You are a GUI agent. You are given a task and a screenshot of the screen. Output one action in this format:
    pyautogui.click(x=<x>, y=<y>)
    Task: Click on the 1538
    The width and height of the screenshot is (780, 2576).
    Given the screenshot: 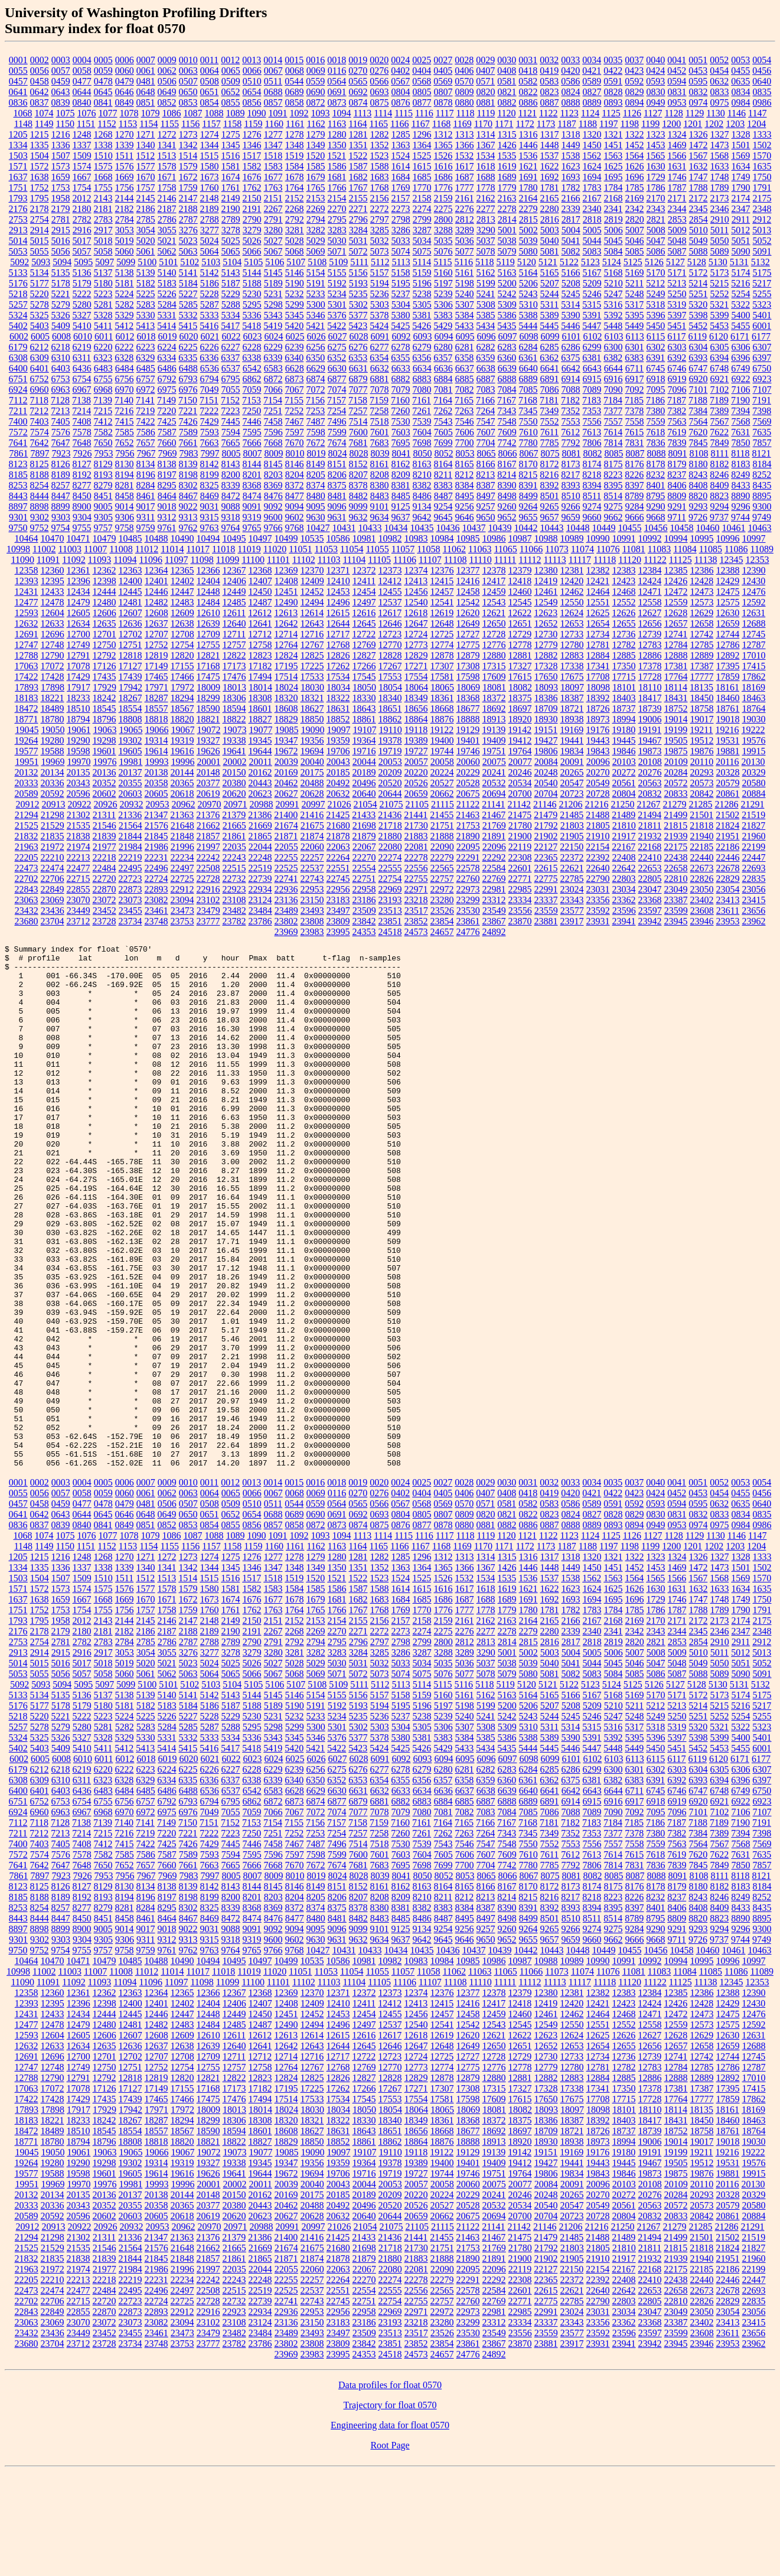 What is the action you would take?
    pyautogui.click(x=570, y=156)
    